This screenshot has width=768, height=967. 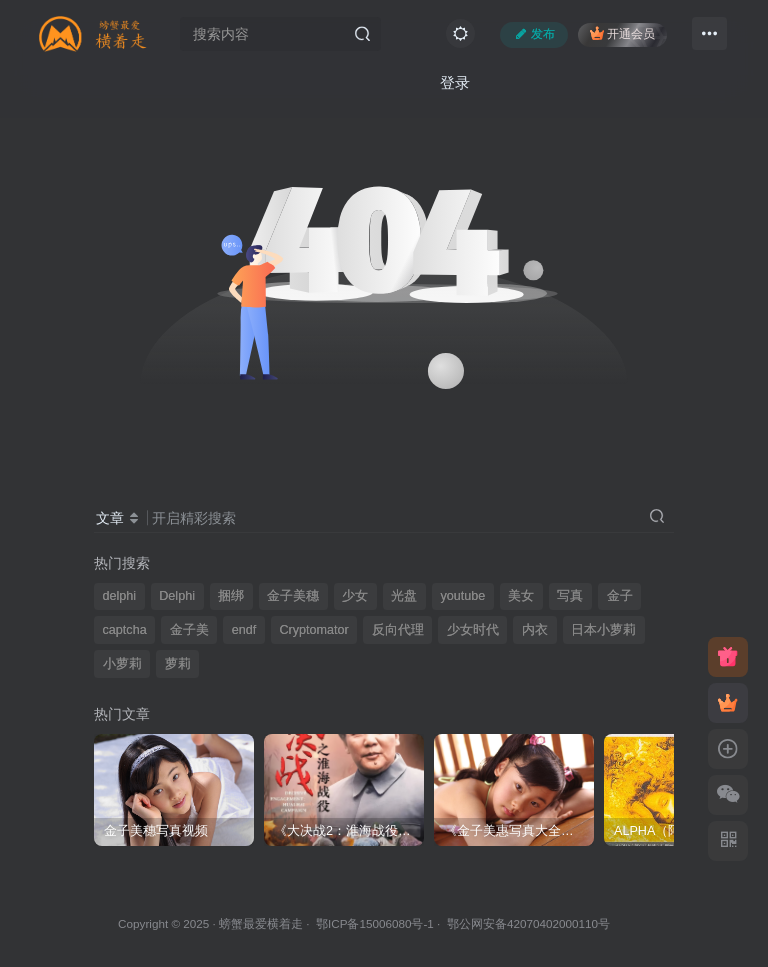 I want to click on 萝莉, so click(x=178, y=664).